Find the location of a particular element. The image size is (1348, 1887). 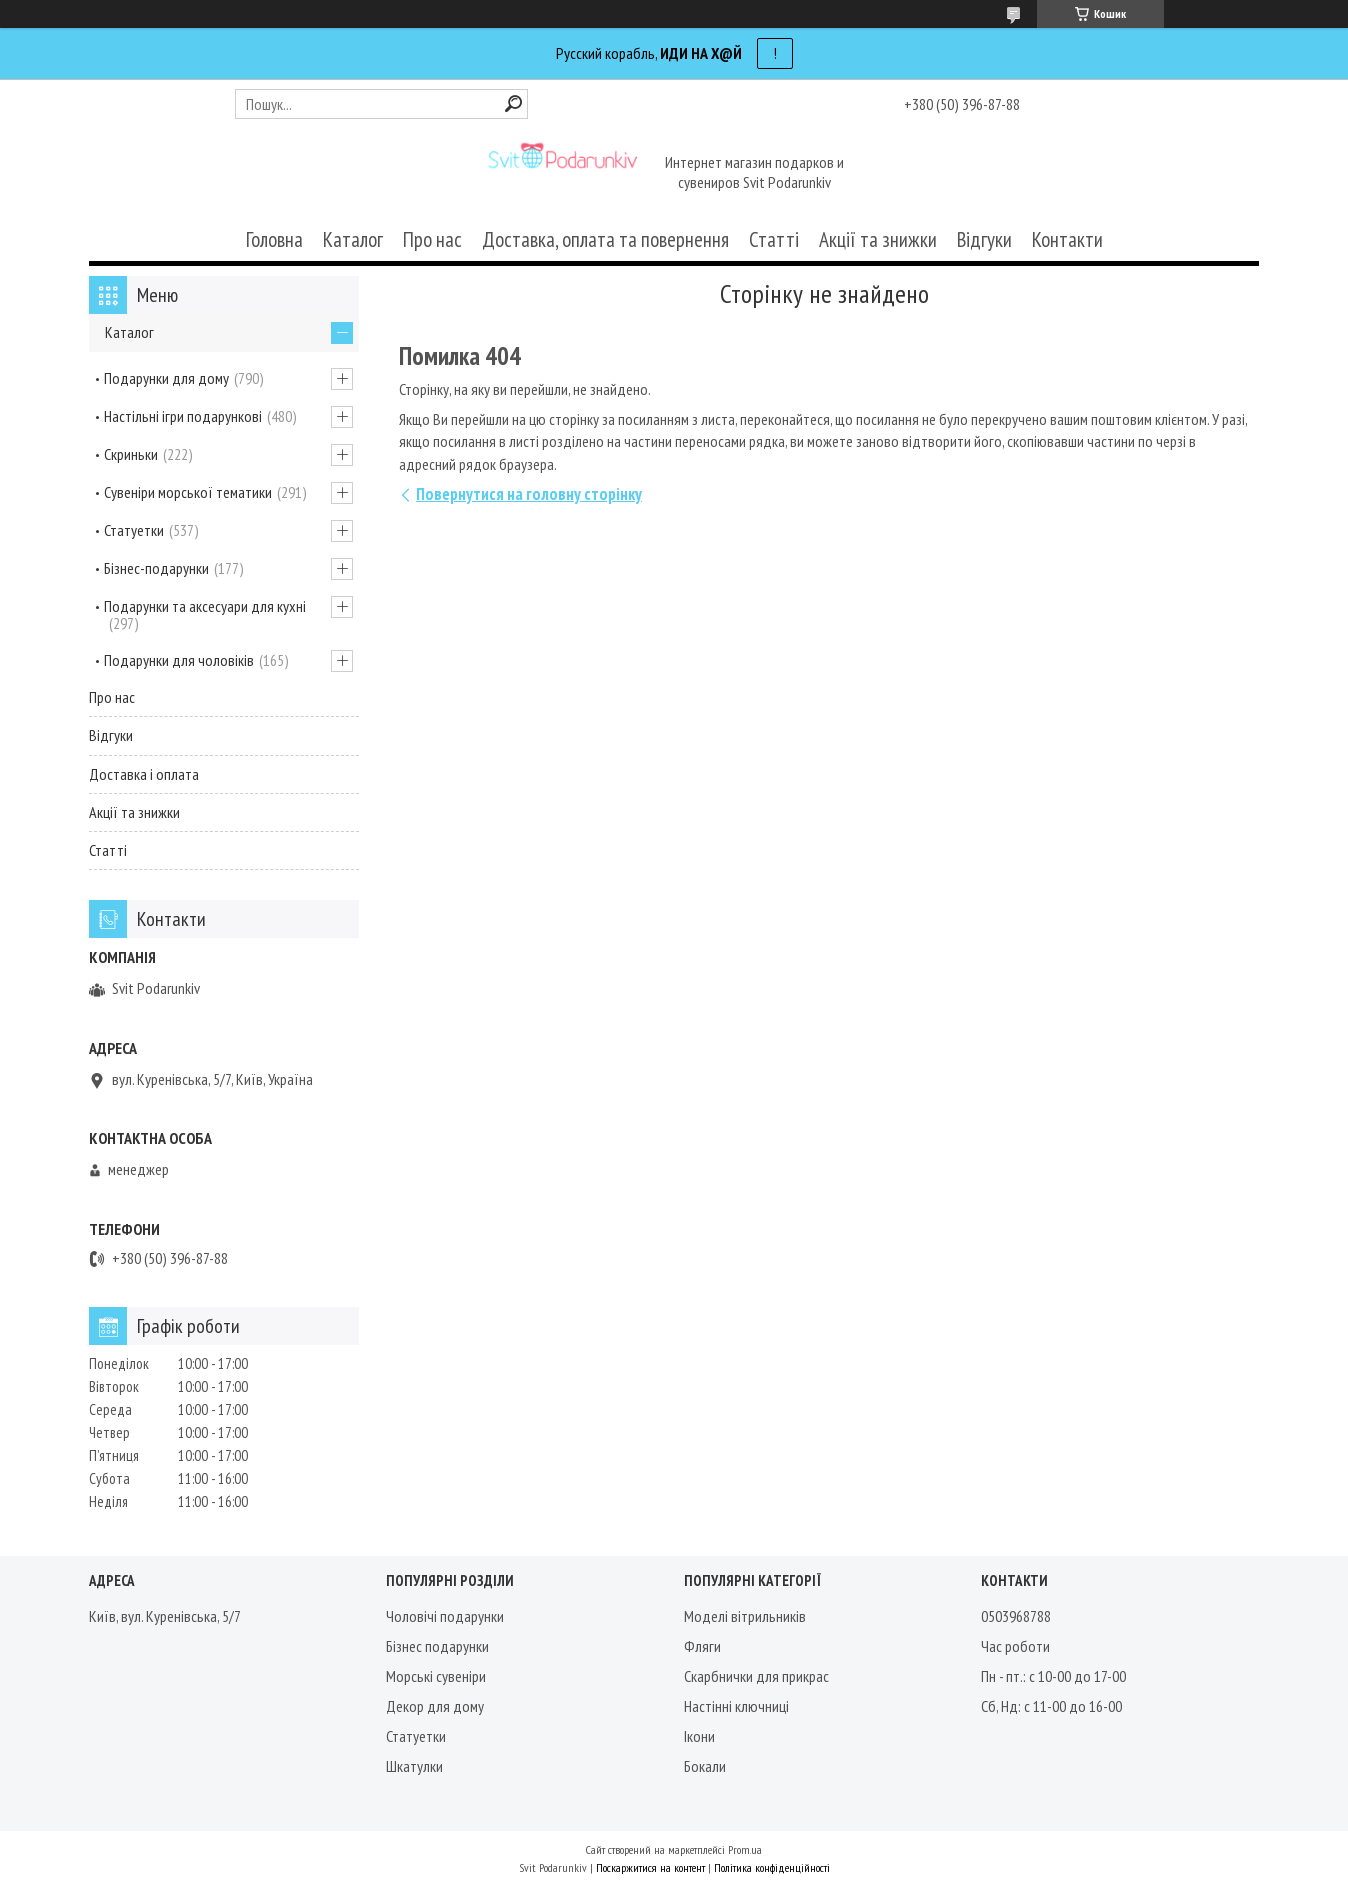

Бізнес подарунки is located at coordinates (437, 1646).